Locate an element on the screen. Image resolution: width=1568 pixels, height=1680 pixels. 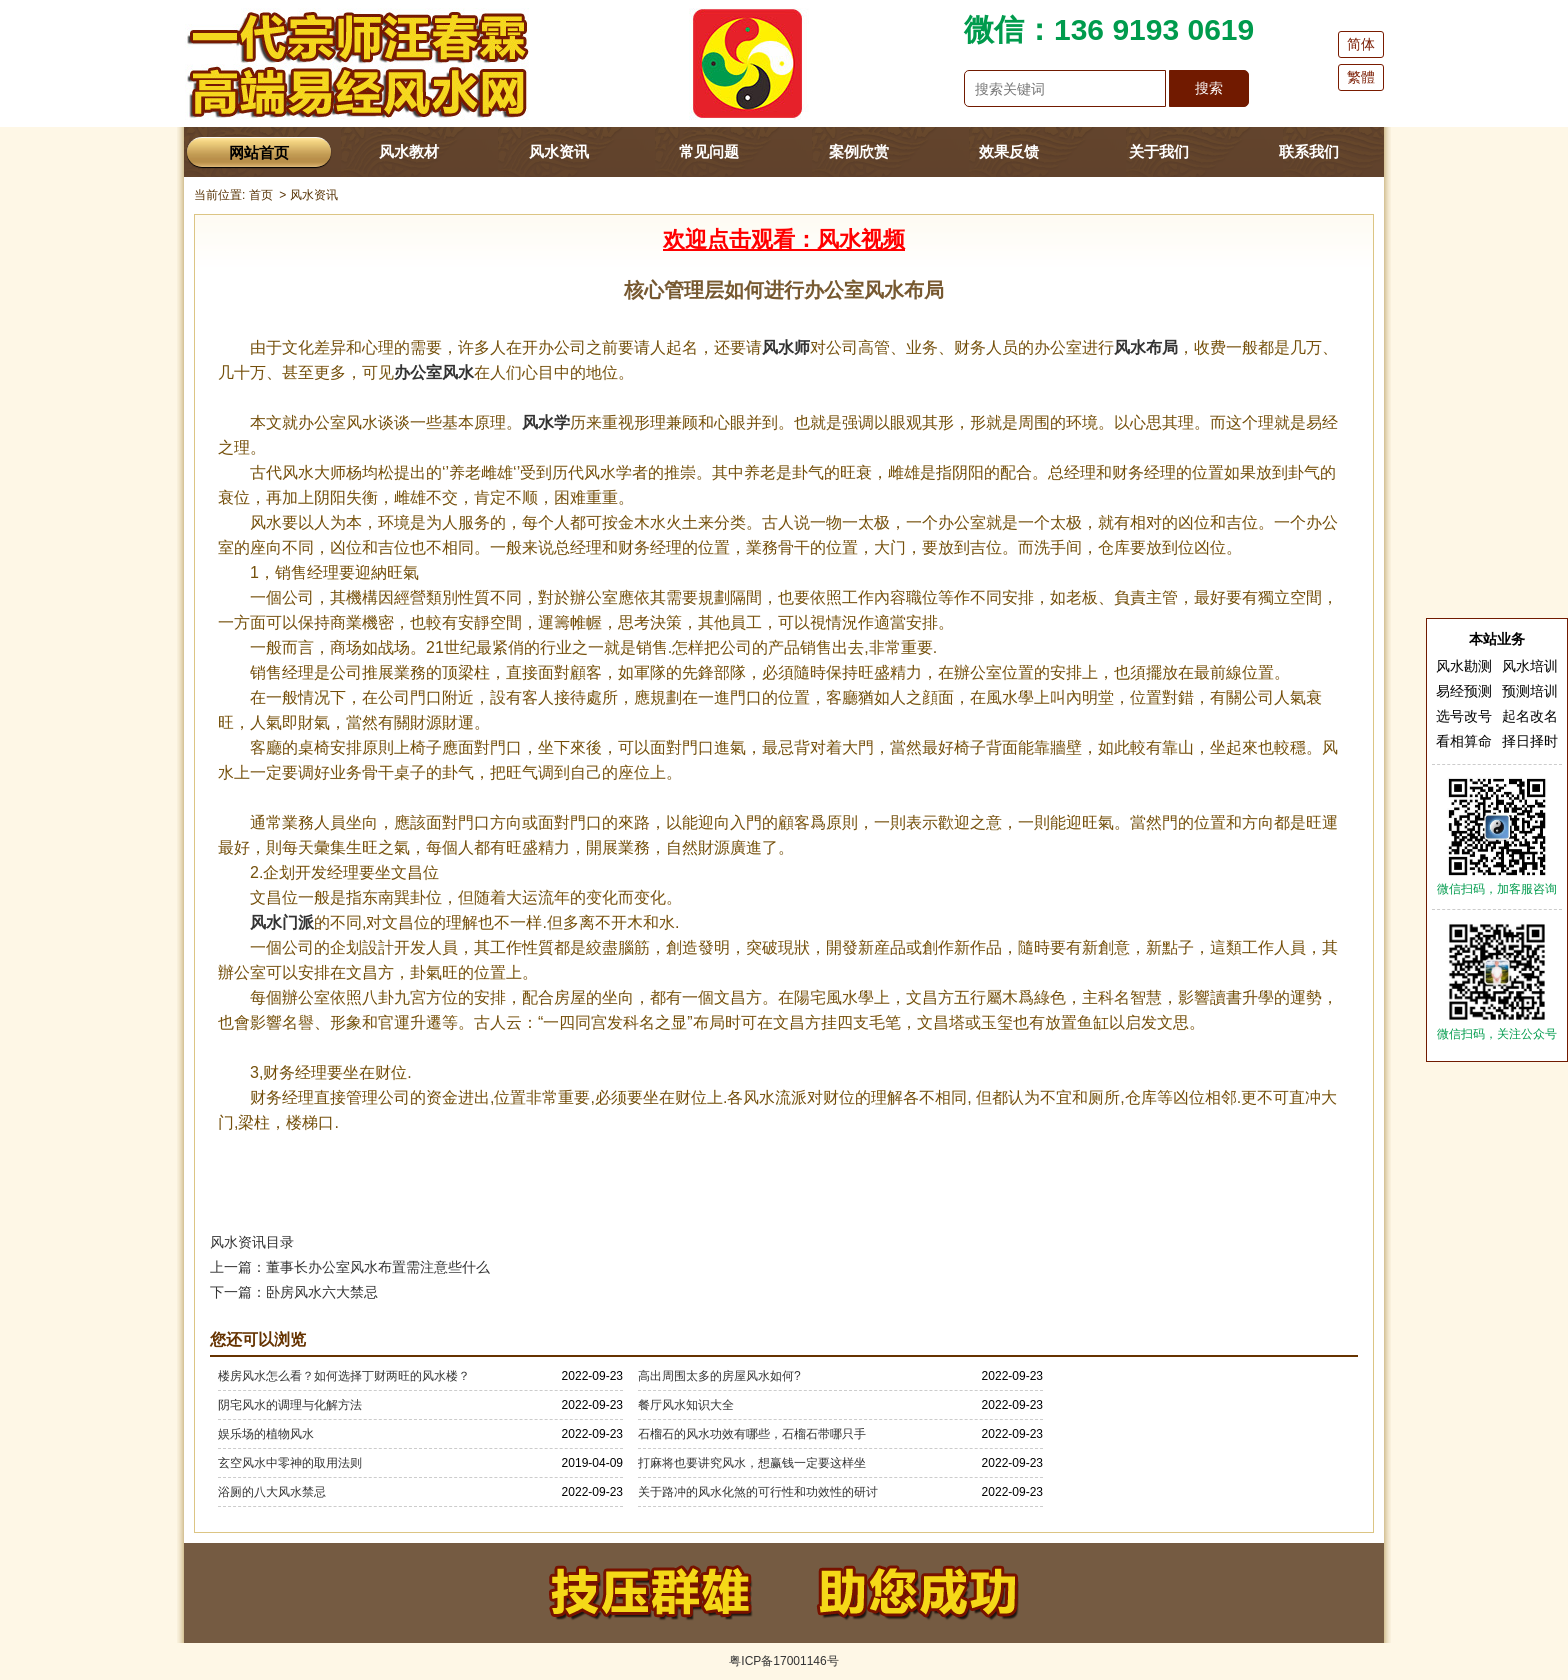
上一篇：董事长办公室风水布置需注意些什么 is located at coordinates (350, 1267).